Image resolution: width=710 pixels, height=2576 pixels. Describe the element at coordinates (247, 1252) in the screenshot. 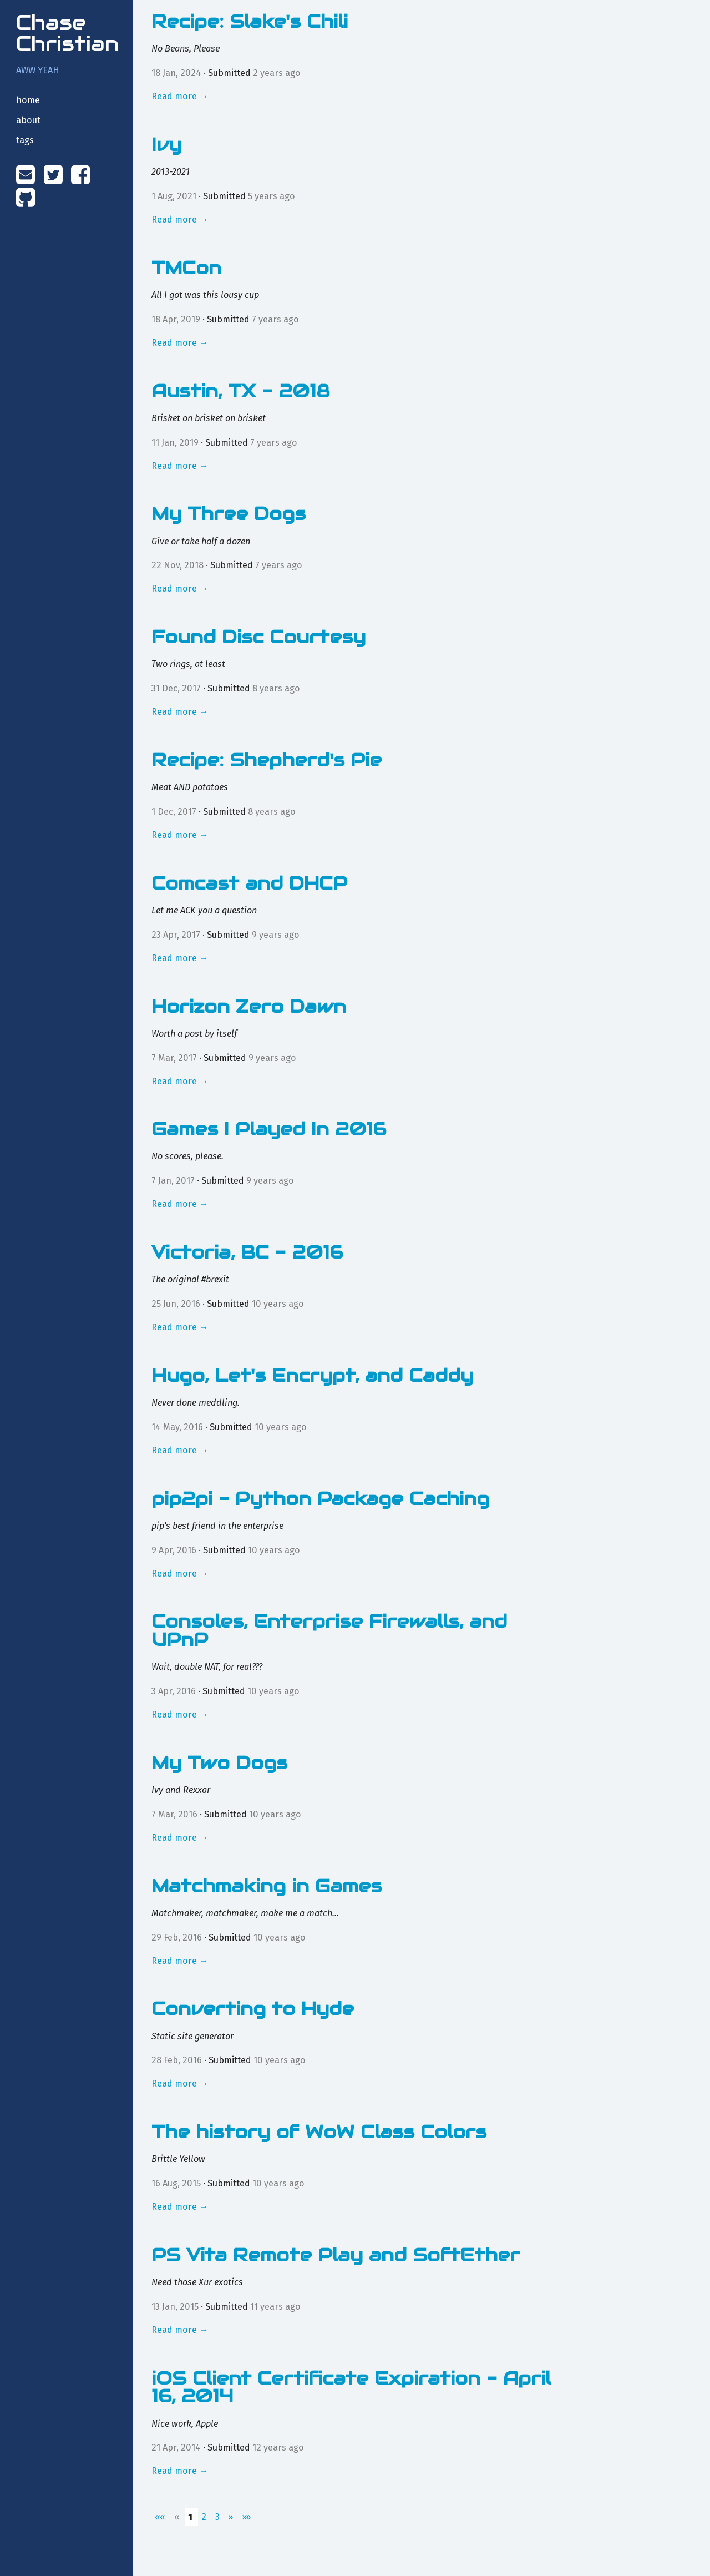

I see `Victoria, BC - 2016` at that location.